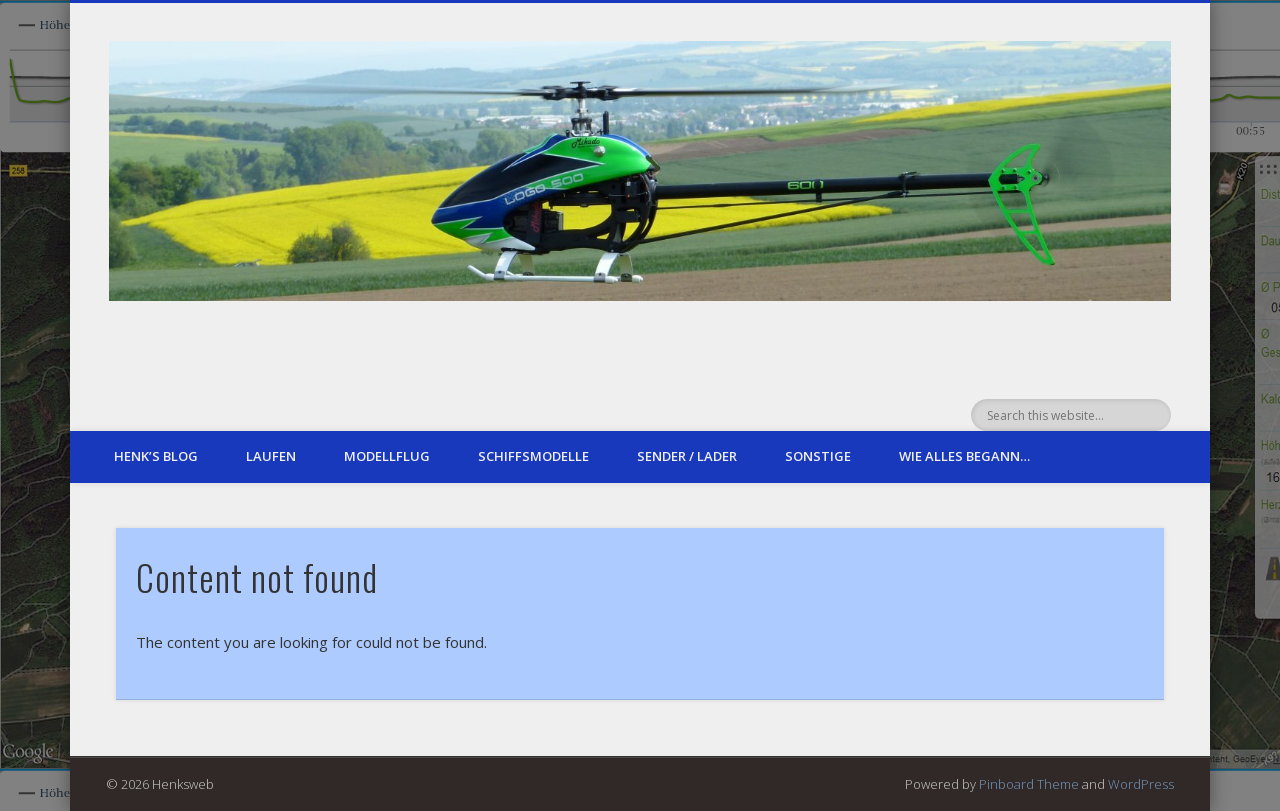 This screenshot has width=1280, height=811. Describe the element at coordinates (1029, 784) in the screenshot. I see `Pinboard Theme` at that location.